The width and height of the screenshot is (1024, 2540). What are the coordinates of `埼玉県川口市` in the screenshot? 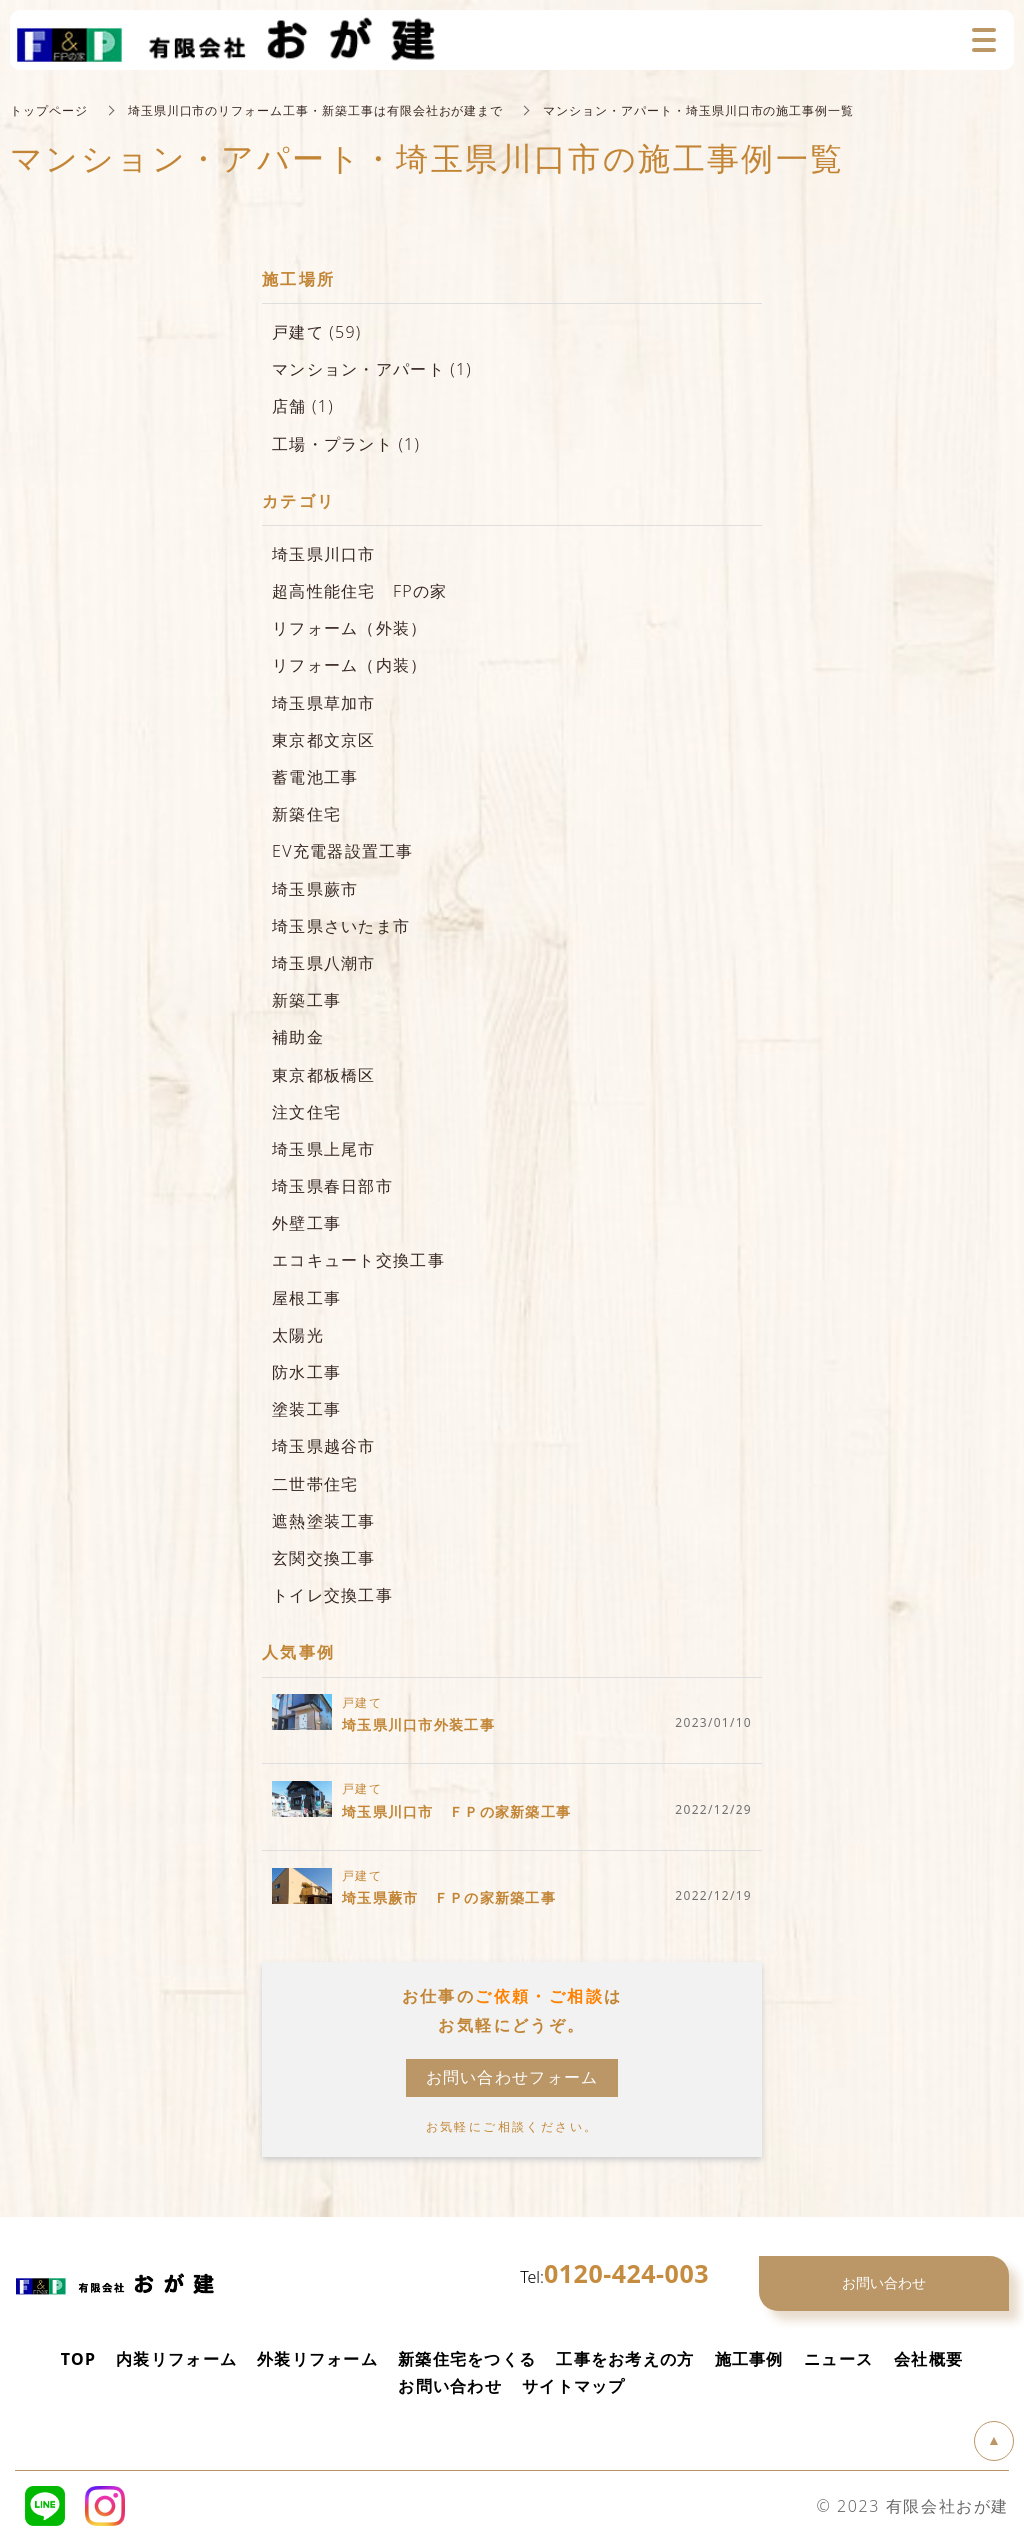 It's located at (324, 553).